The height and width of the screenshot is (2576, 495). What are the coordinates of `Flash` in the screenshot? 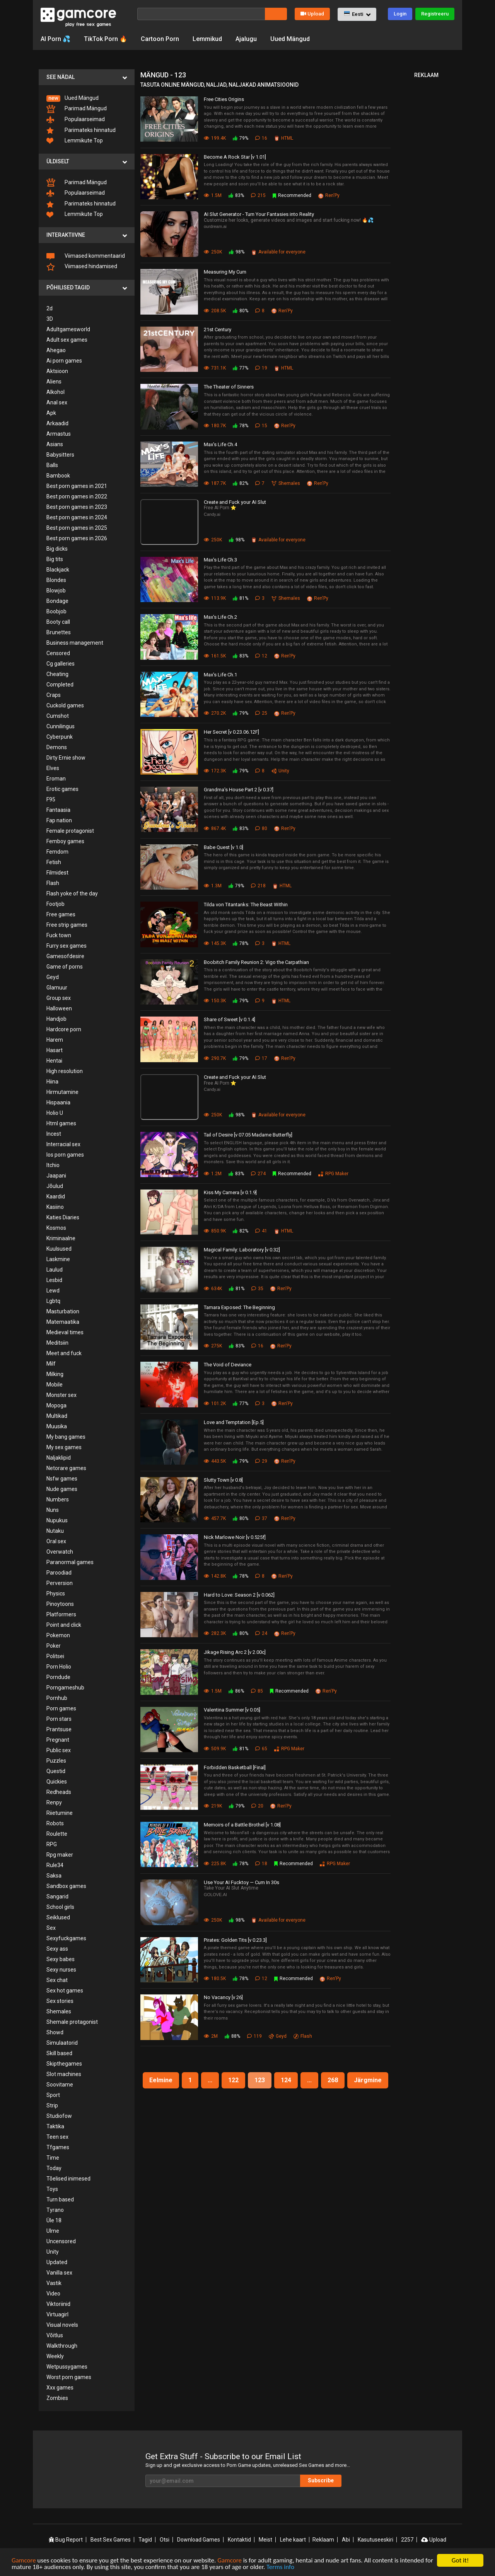 It's located at (52, 883).